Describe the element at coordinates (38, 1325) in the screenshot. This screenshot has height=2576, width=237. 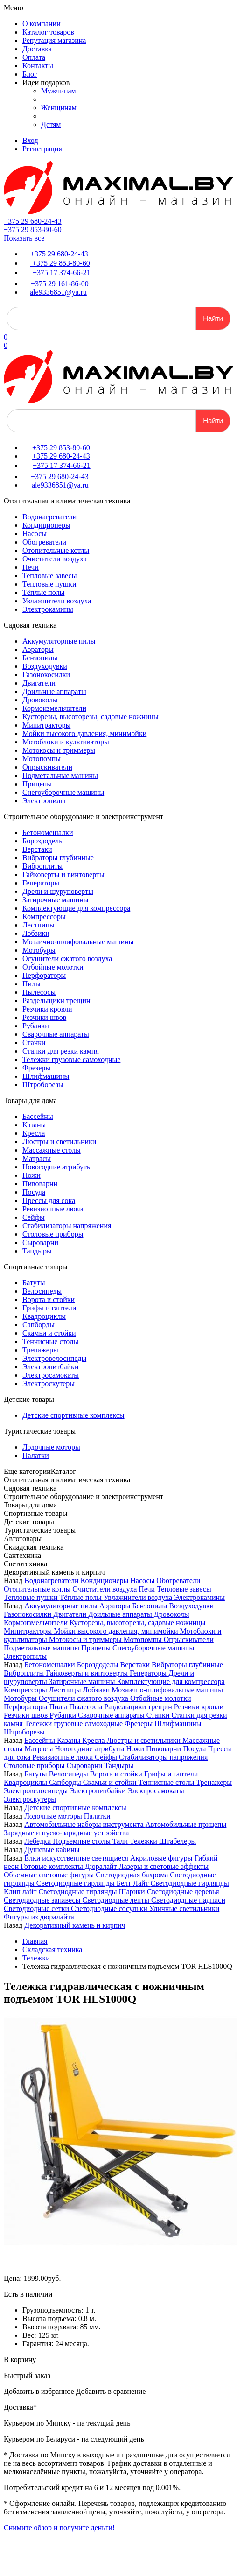
I see `Сапборды` at that location.